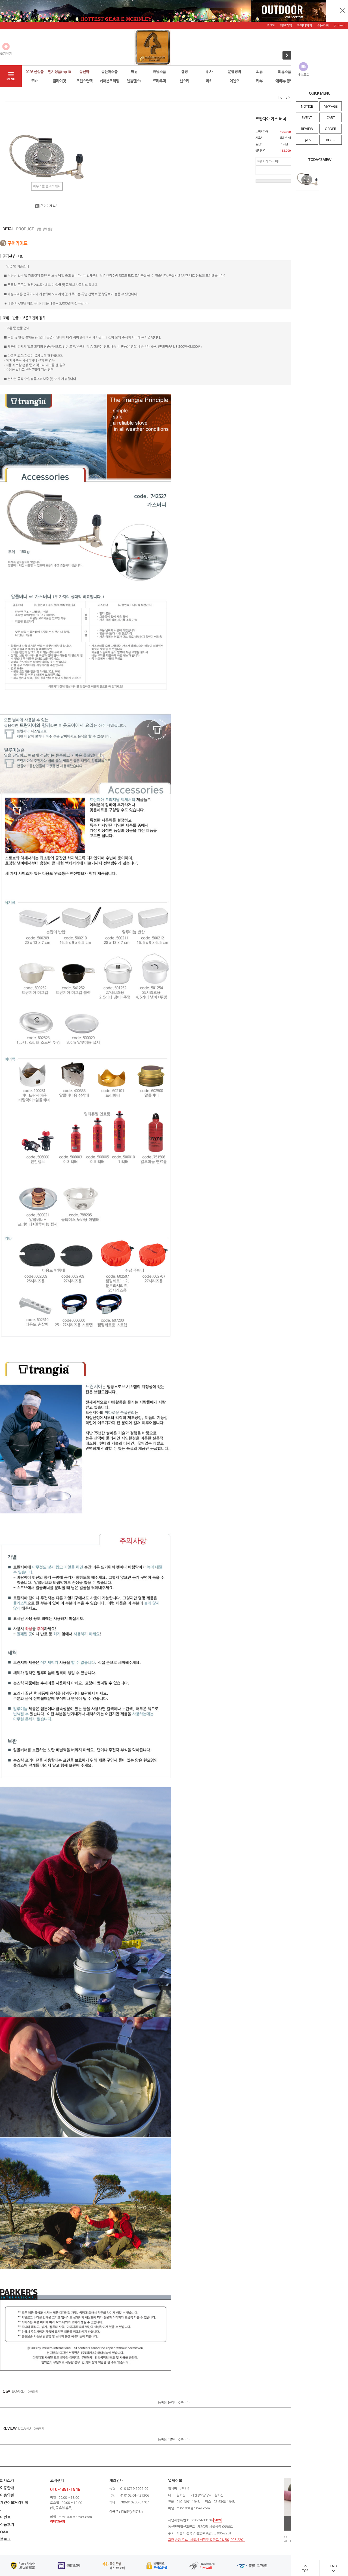  What do you see at coordinates (59, 80) in the screenshot?
I see `클라이밋` at bounding box center [59, 80].